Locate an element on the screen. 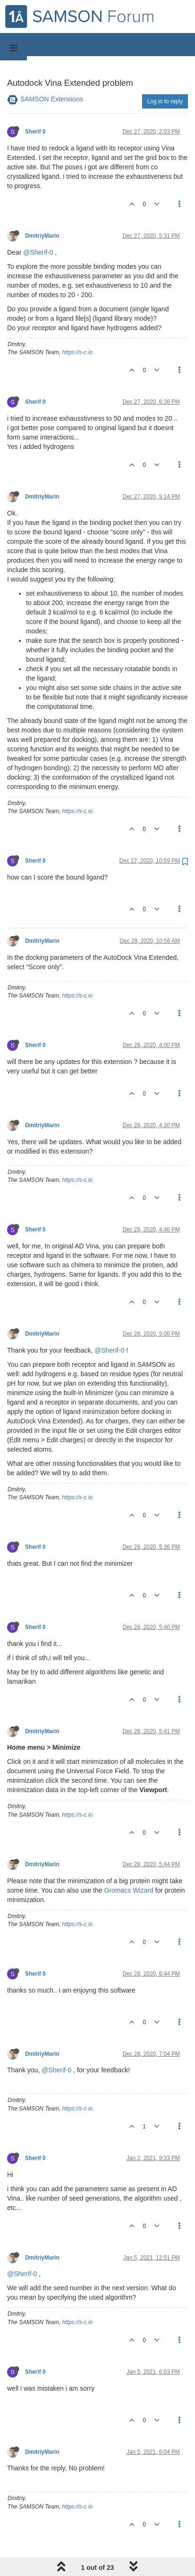 The height and width of the screenshot is (2576, 195). @Sherif-0 is located at coordinates (38, 252).